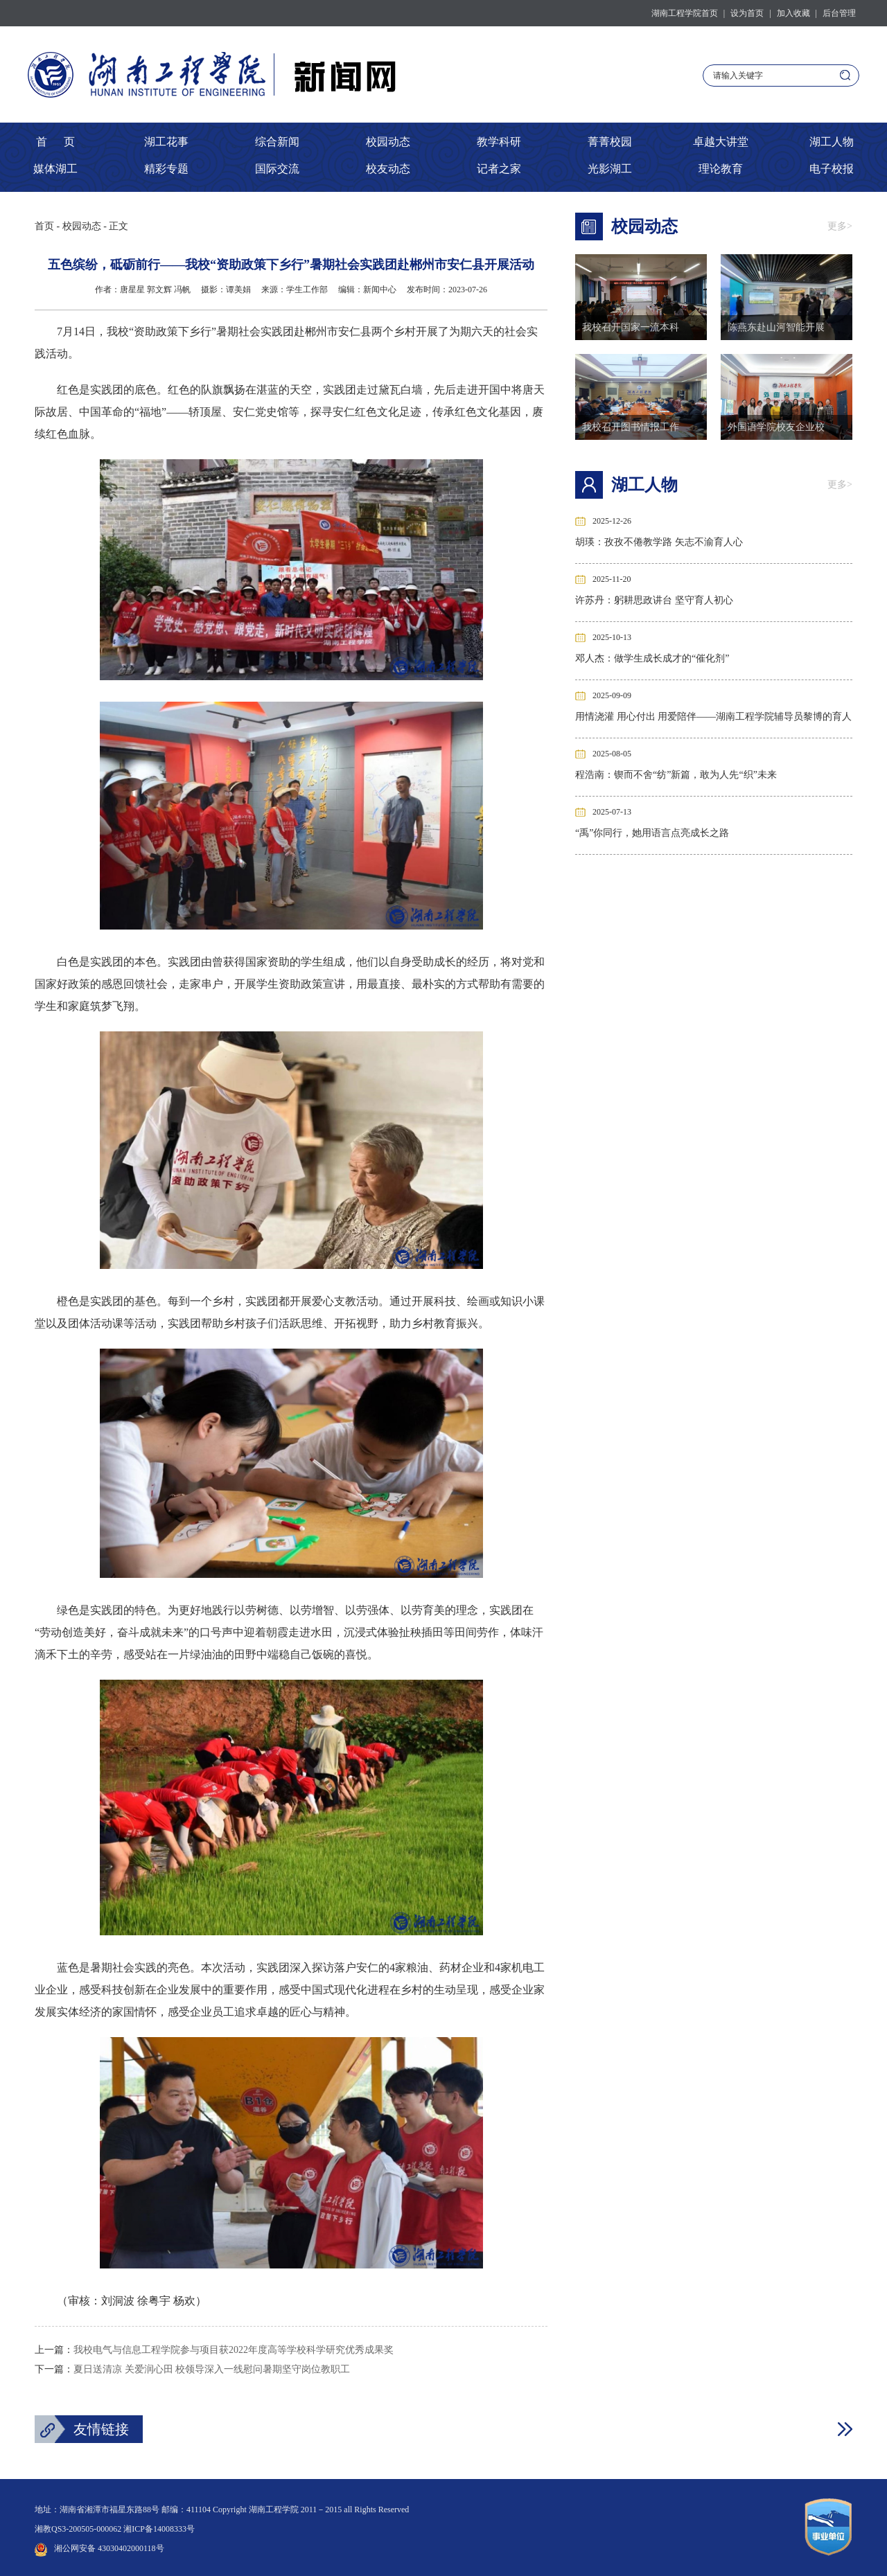  What do you see at coordinates (684, 13) in the screenshot?
I see `湖南工程学院首页` at bounding box center [684, 13].